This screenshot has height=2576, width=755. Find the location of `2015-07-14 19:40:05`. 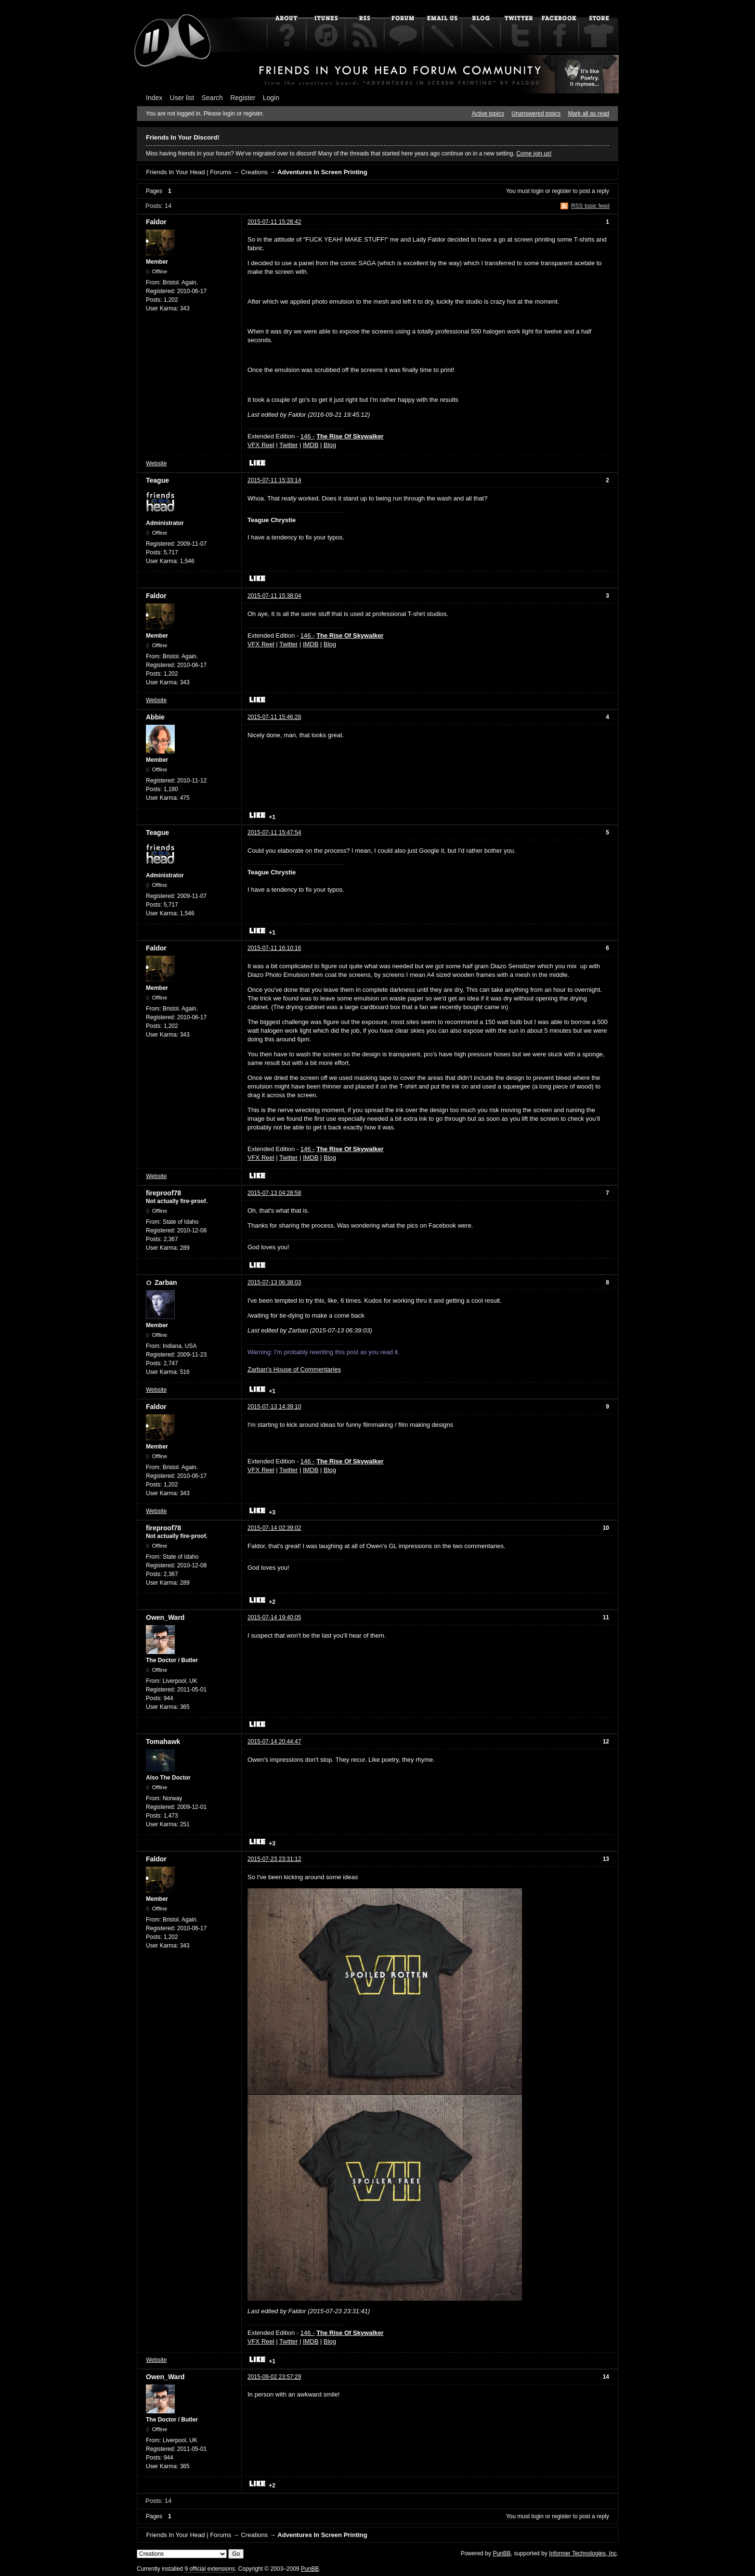

2015-07-14 19:40:05 is located at coordinates (274, 1617).